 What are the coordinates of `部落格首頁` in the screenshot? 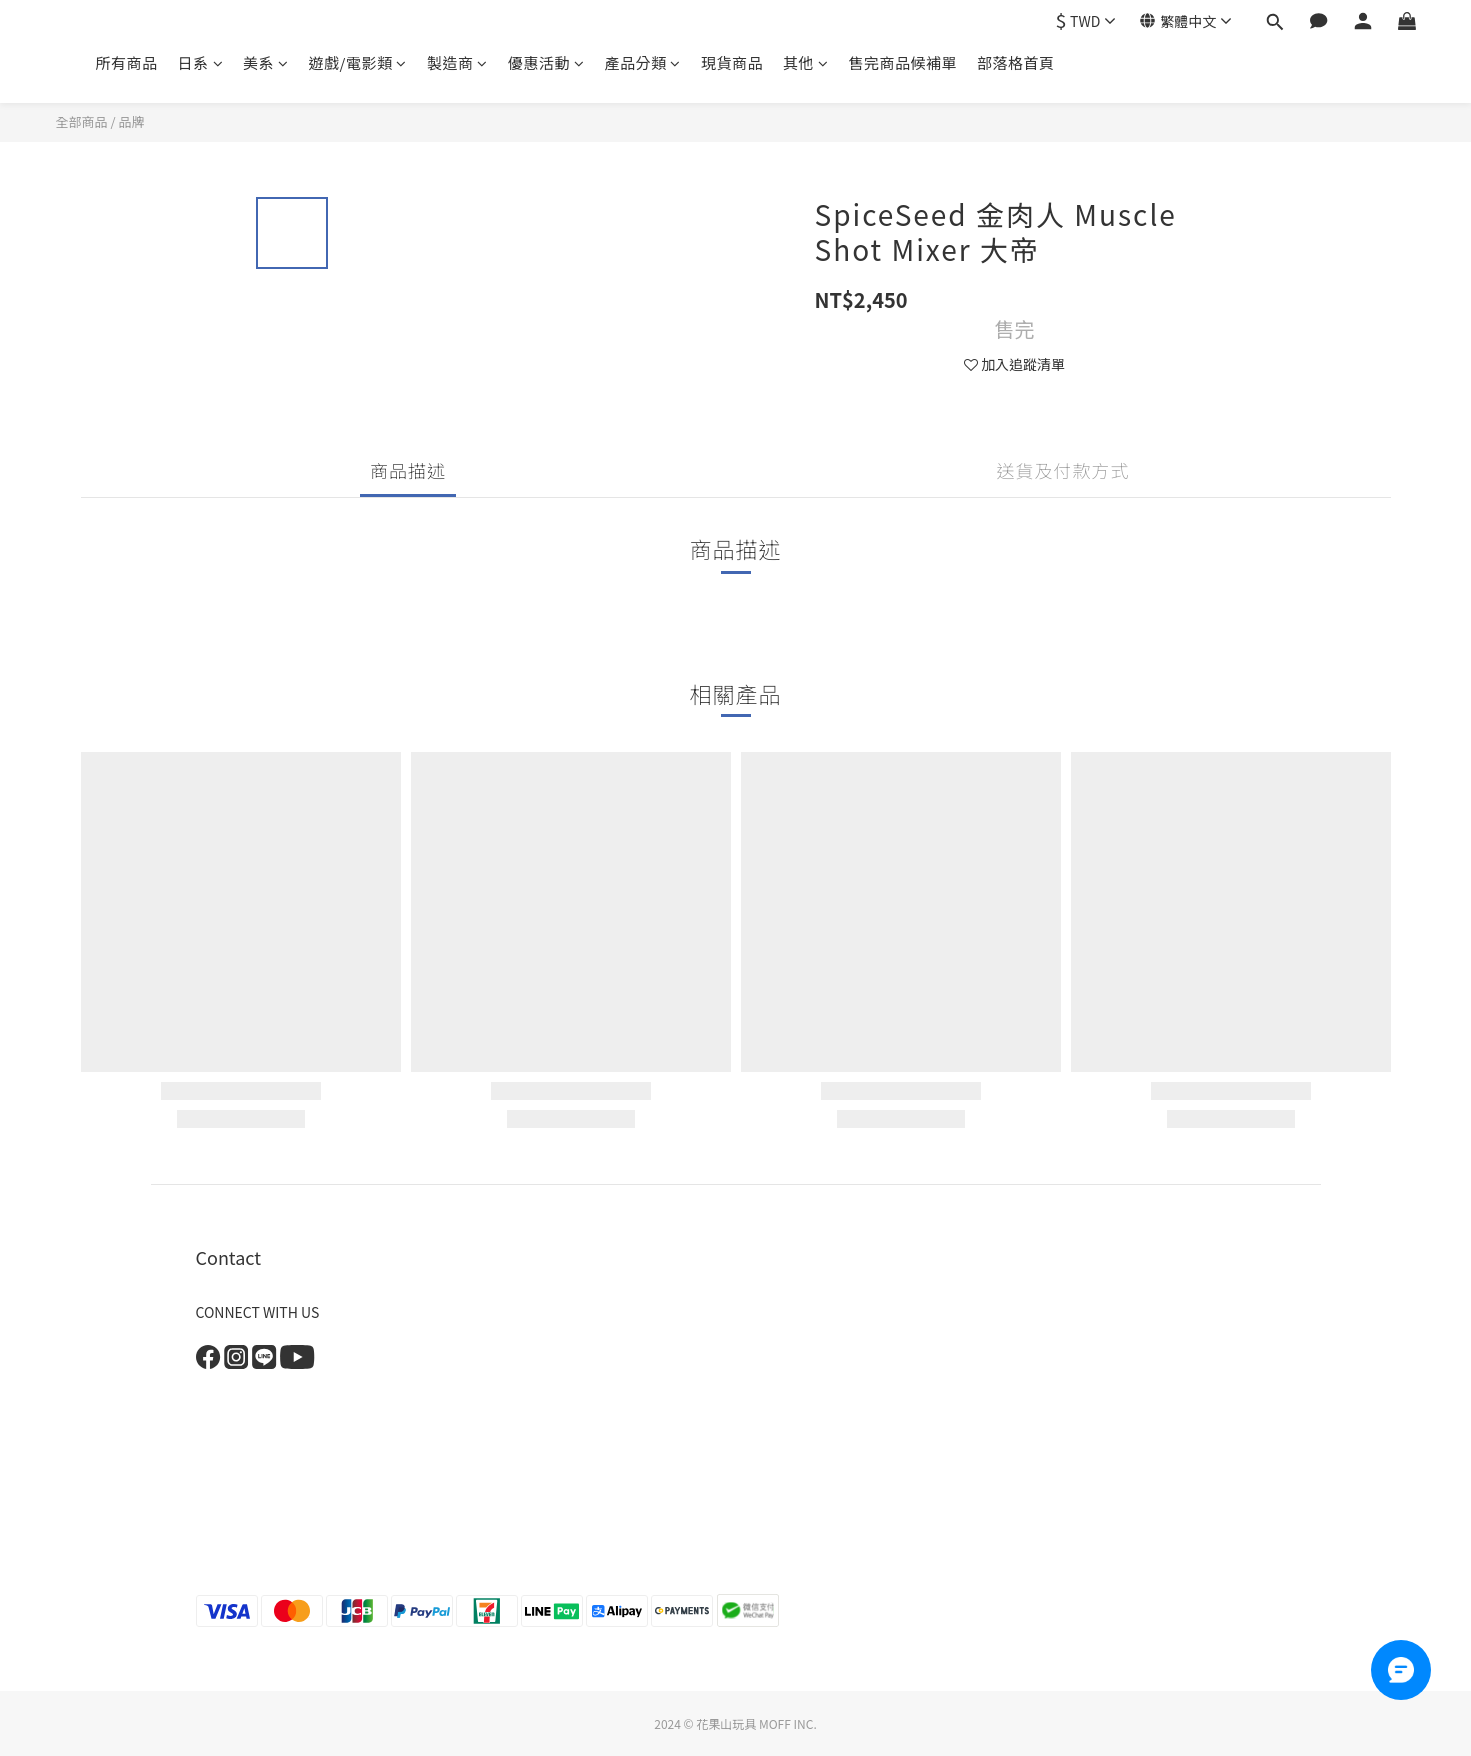 It's located at (1016, 62).